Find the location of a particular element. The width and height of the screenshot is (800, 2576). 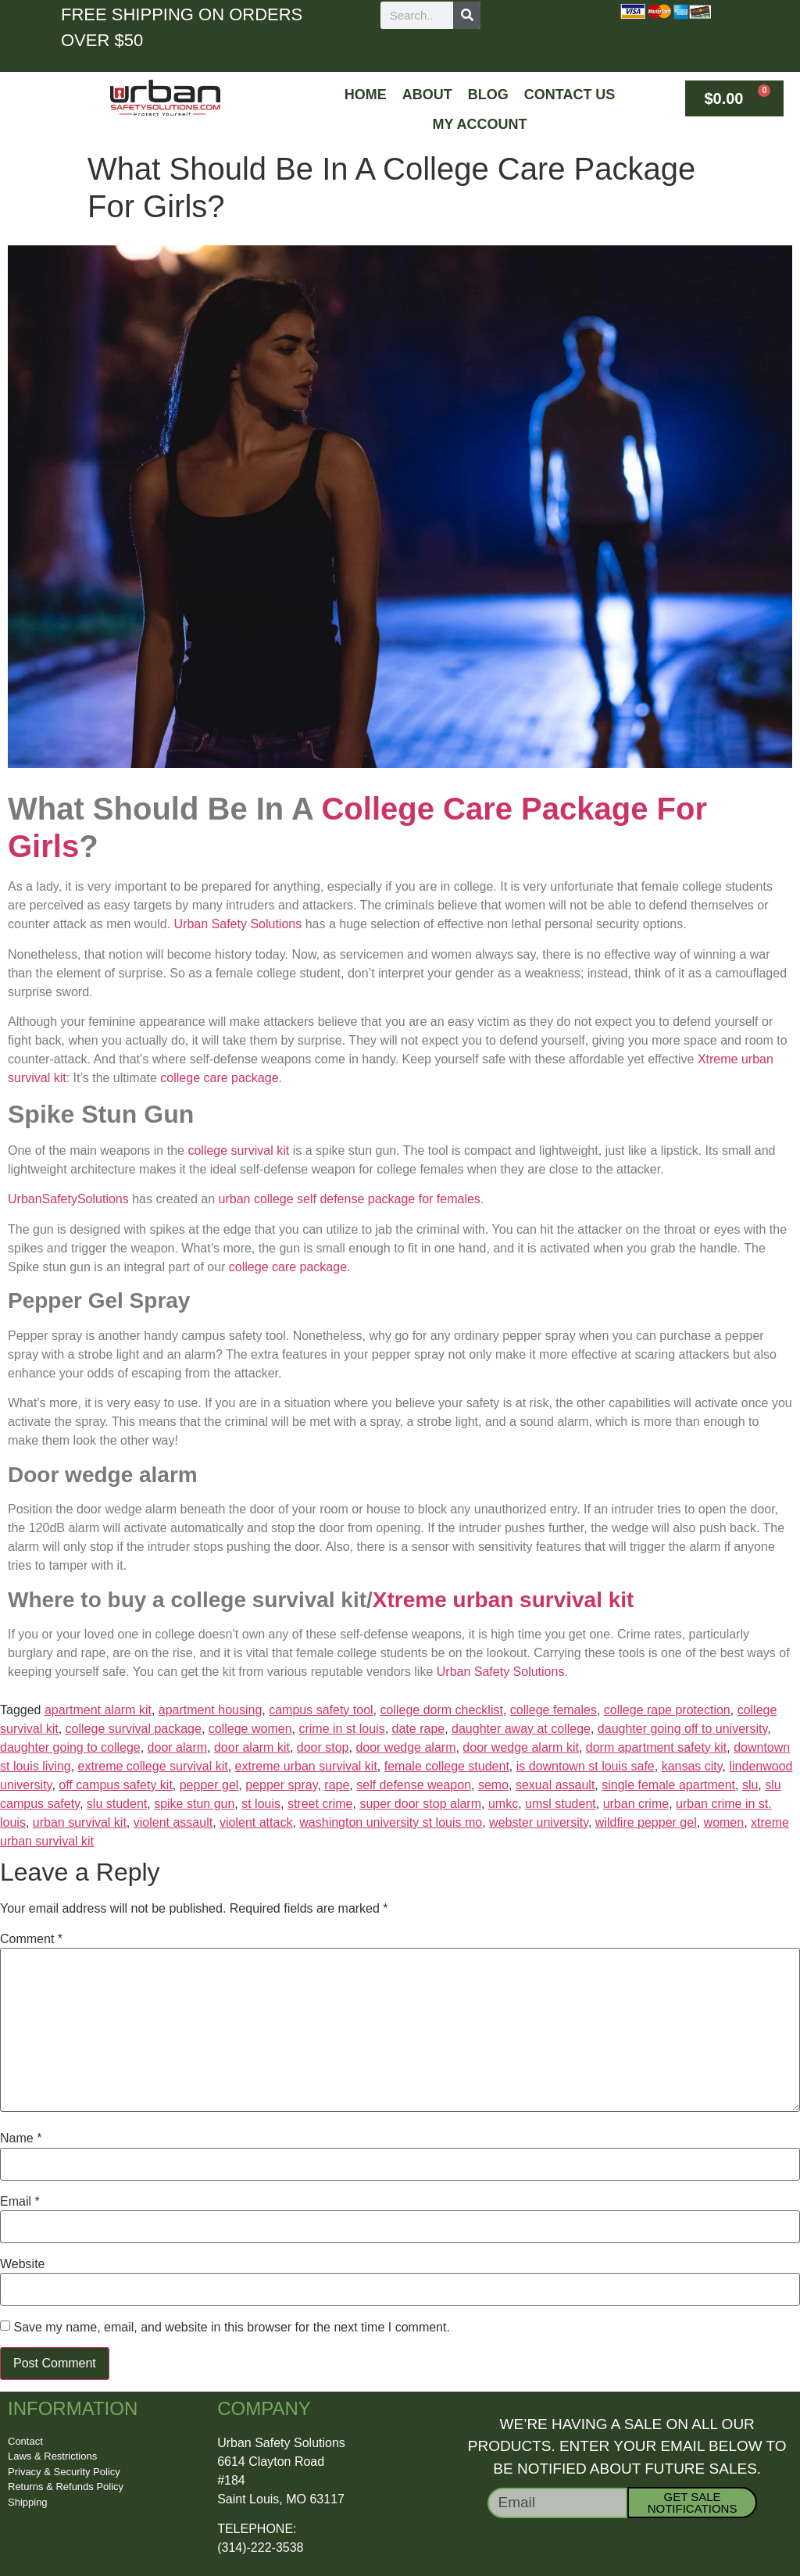

college rape protection is located at coordinates (667, 1710).